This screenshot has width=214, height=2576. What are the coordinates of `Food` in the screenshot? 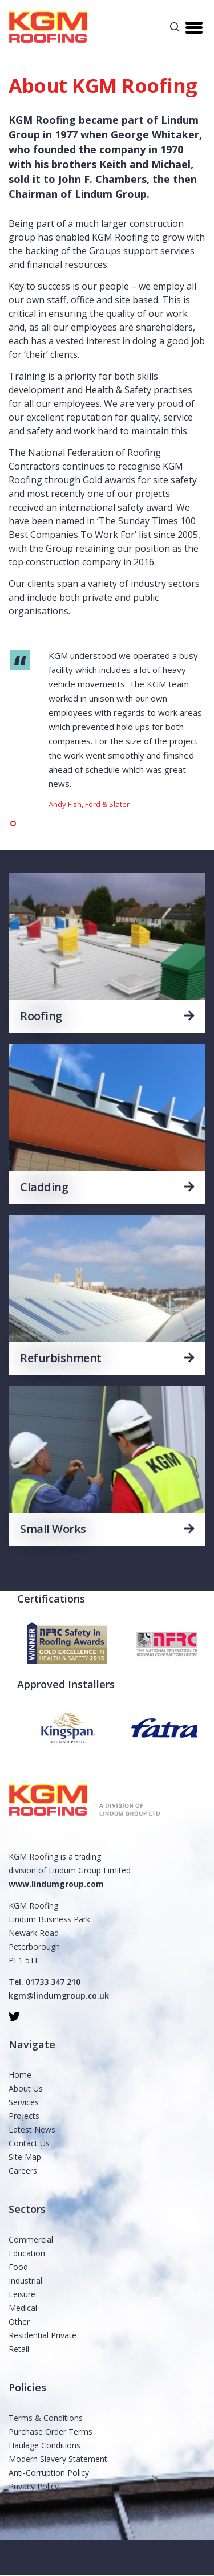 It's located at (18, 2266).